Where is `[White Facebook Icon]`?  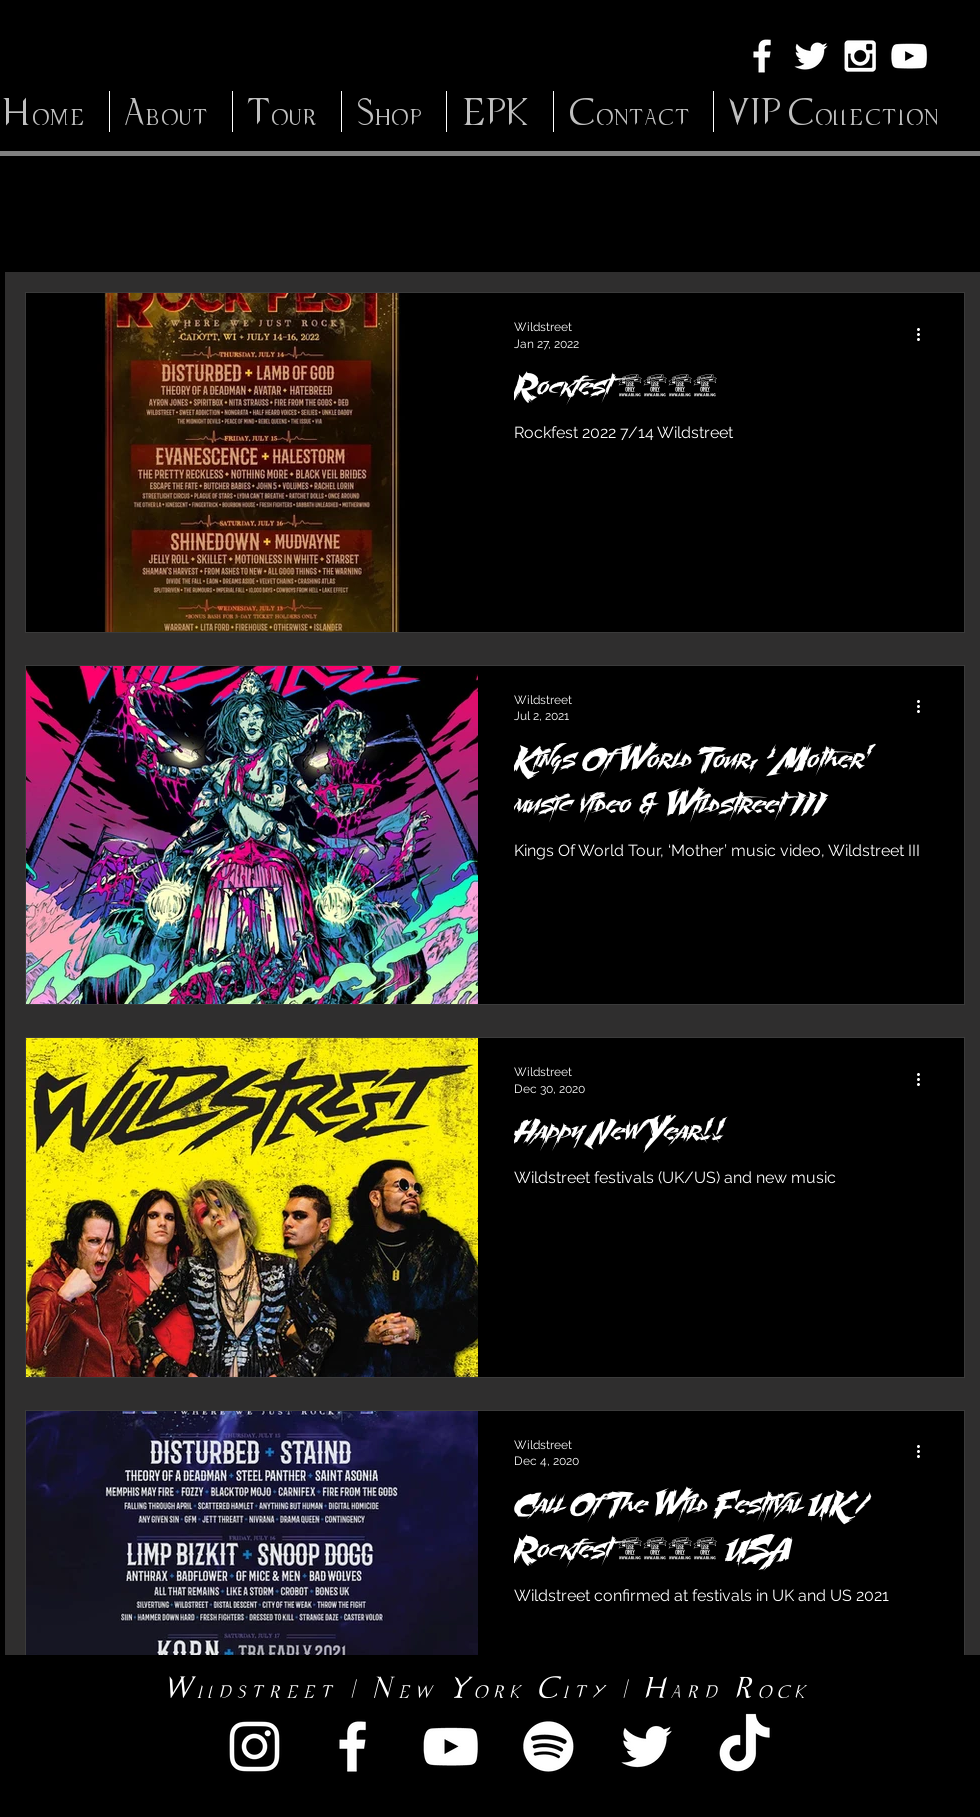 [White Facebook Icon] is located at coordinates (762, 56).